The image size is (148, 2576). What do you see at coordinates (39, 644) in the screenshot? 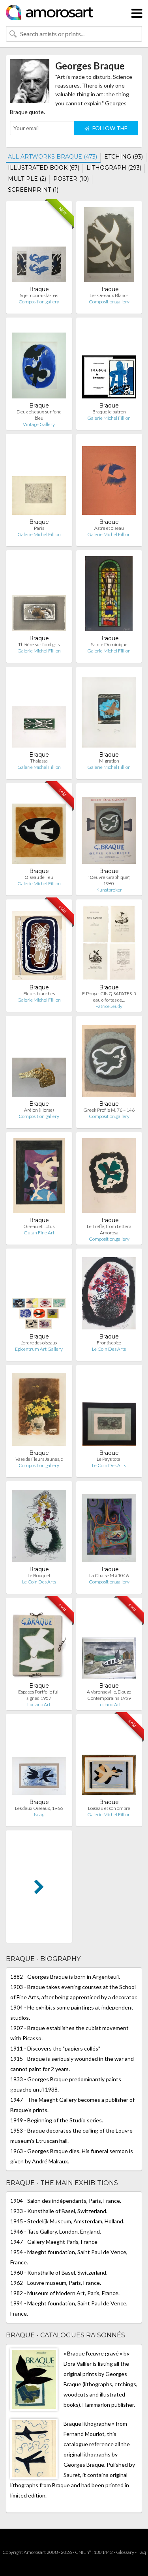
I see `Théière sur fond gris` at bounding box center [39, 644].